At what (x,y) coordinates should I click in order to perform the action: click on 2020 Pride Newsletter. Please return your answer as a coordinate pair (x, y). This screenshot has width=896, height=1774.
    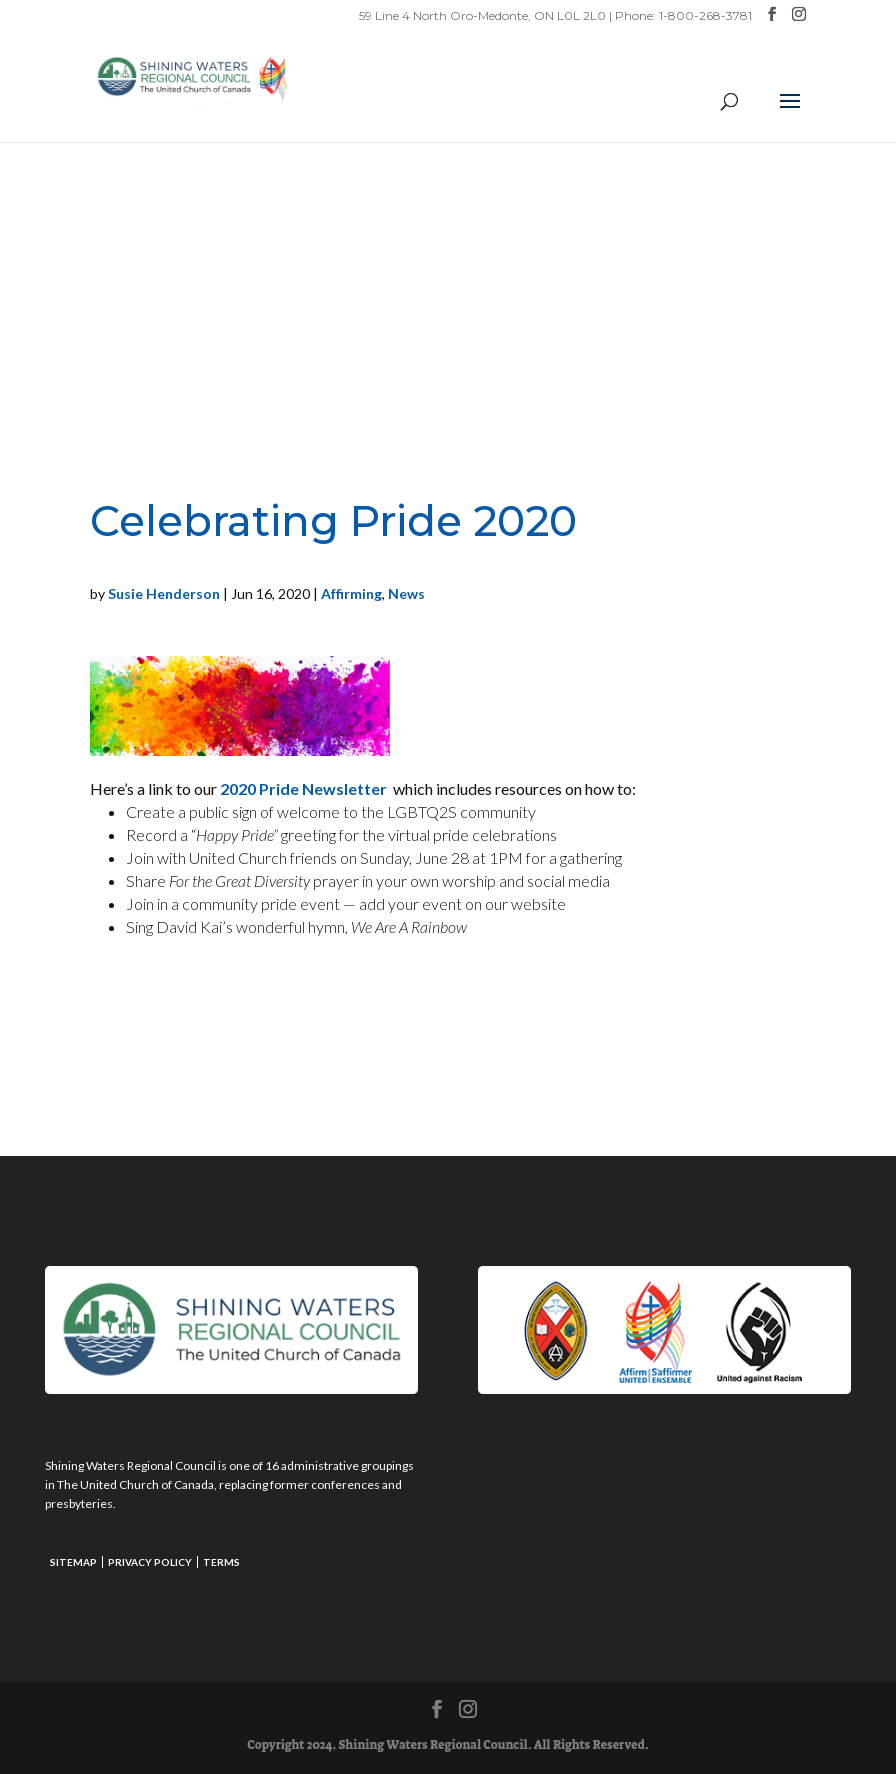
    Looking at the image, I should click on (306, 788).